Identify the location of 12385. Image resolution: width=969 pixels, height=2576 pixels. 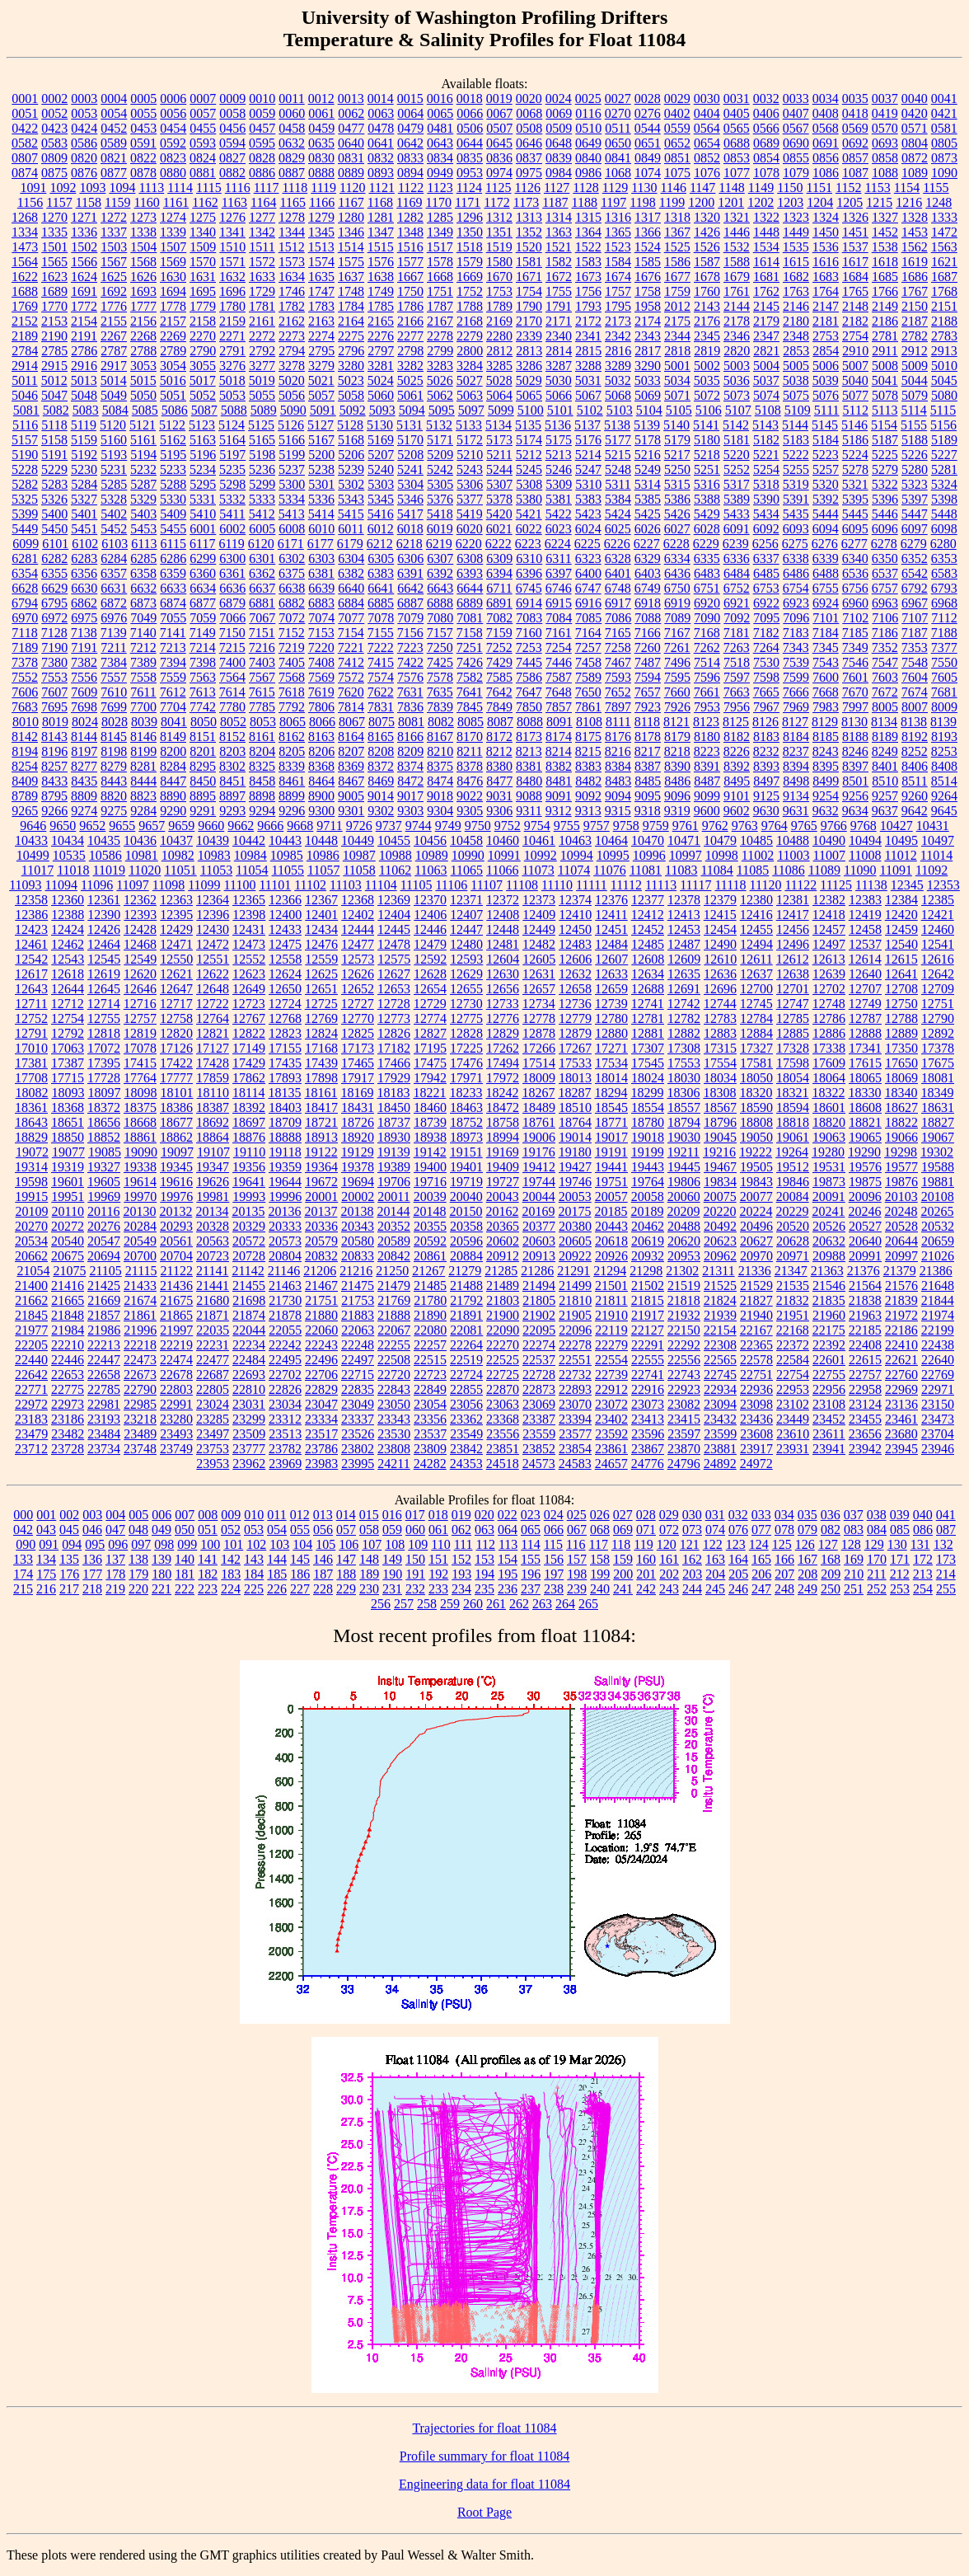
(937, 900).